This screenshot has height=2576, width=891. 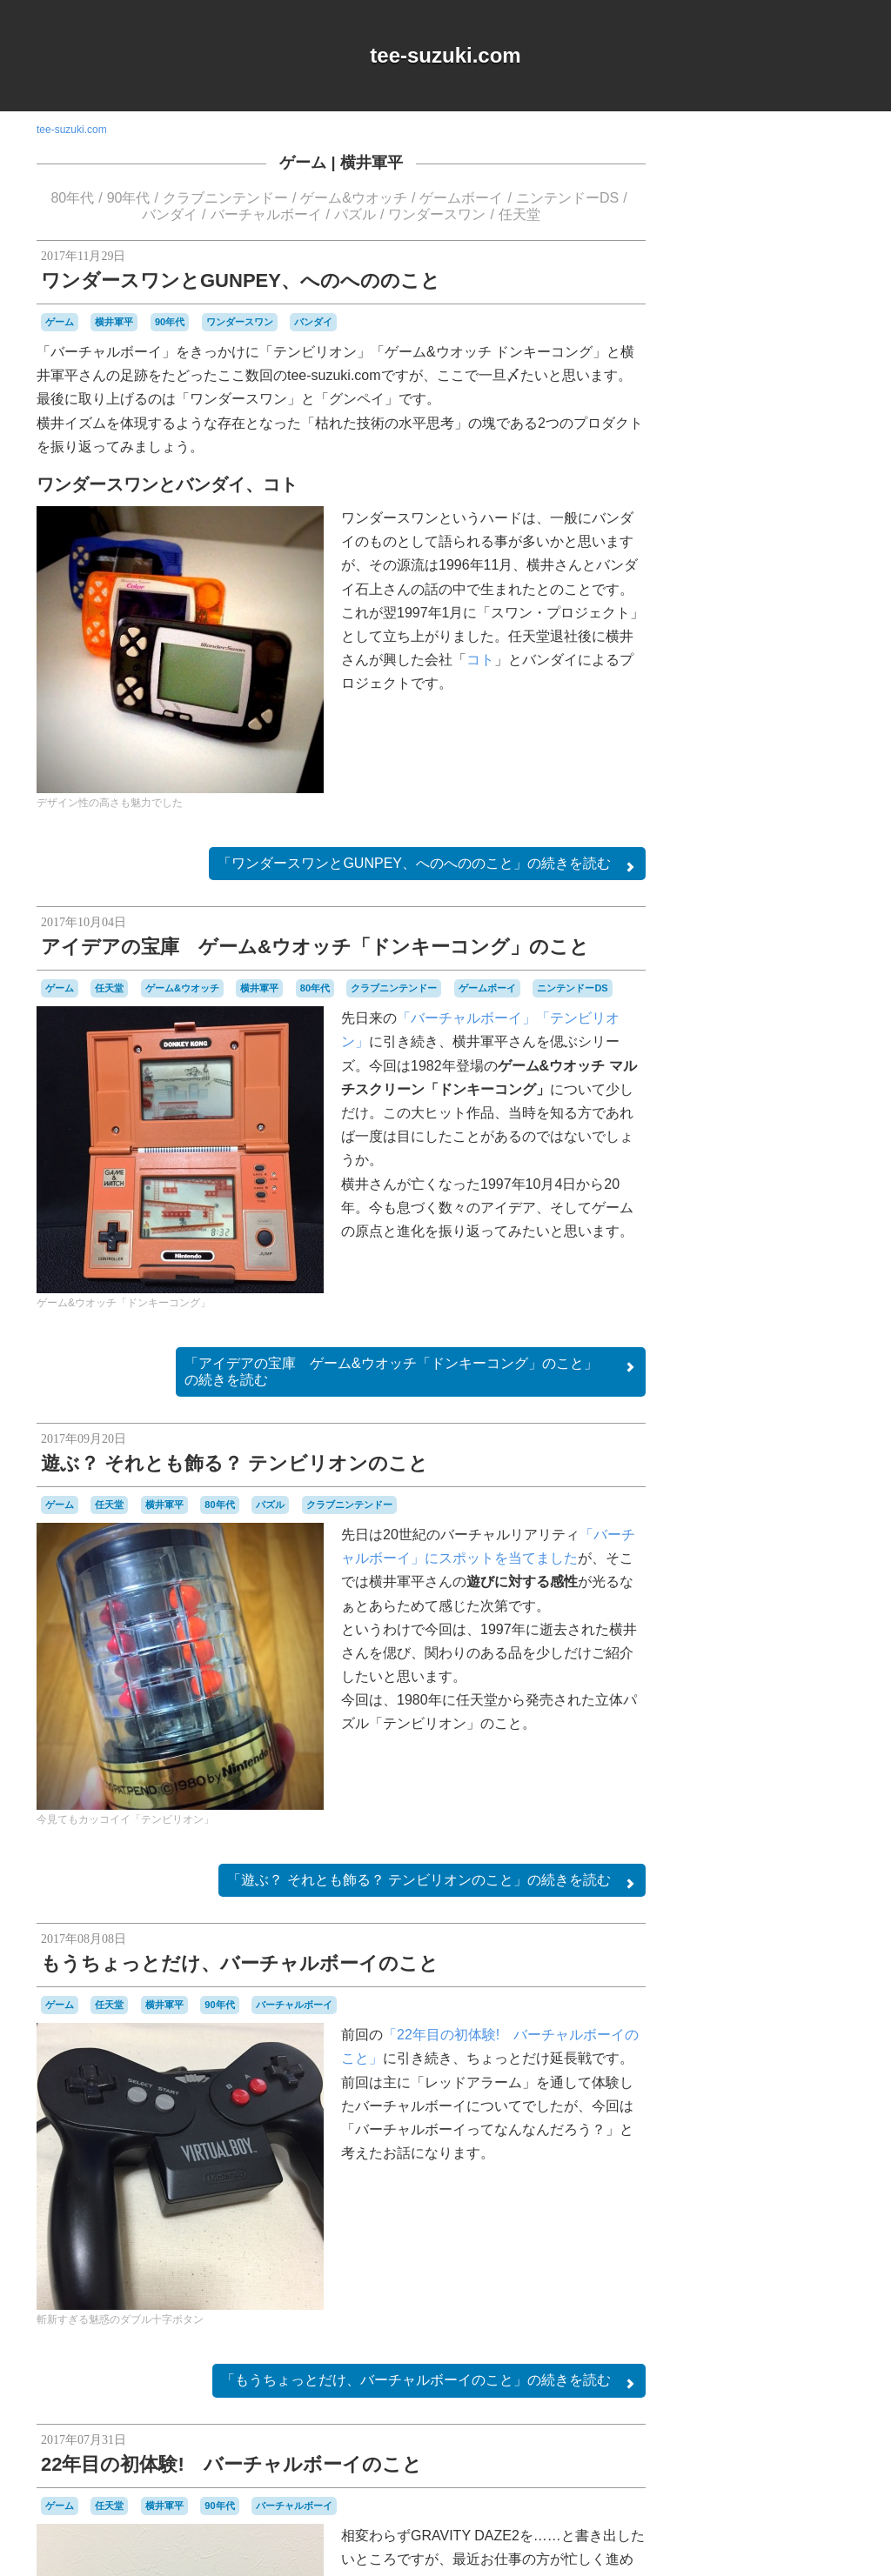 I want to click on ゲーム, so click(x=302, y=162).